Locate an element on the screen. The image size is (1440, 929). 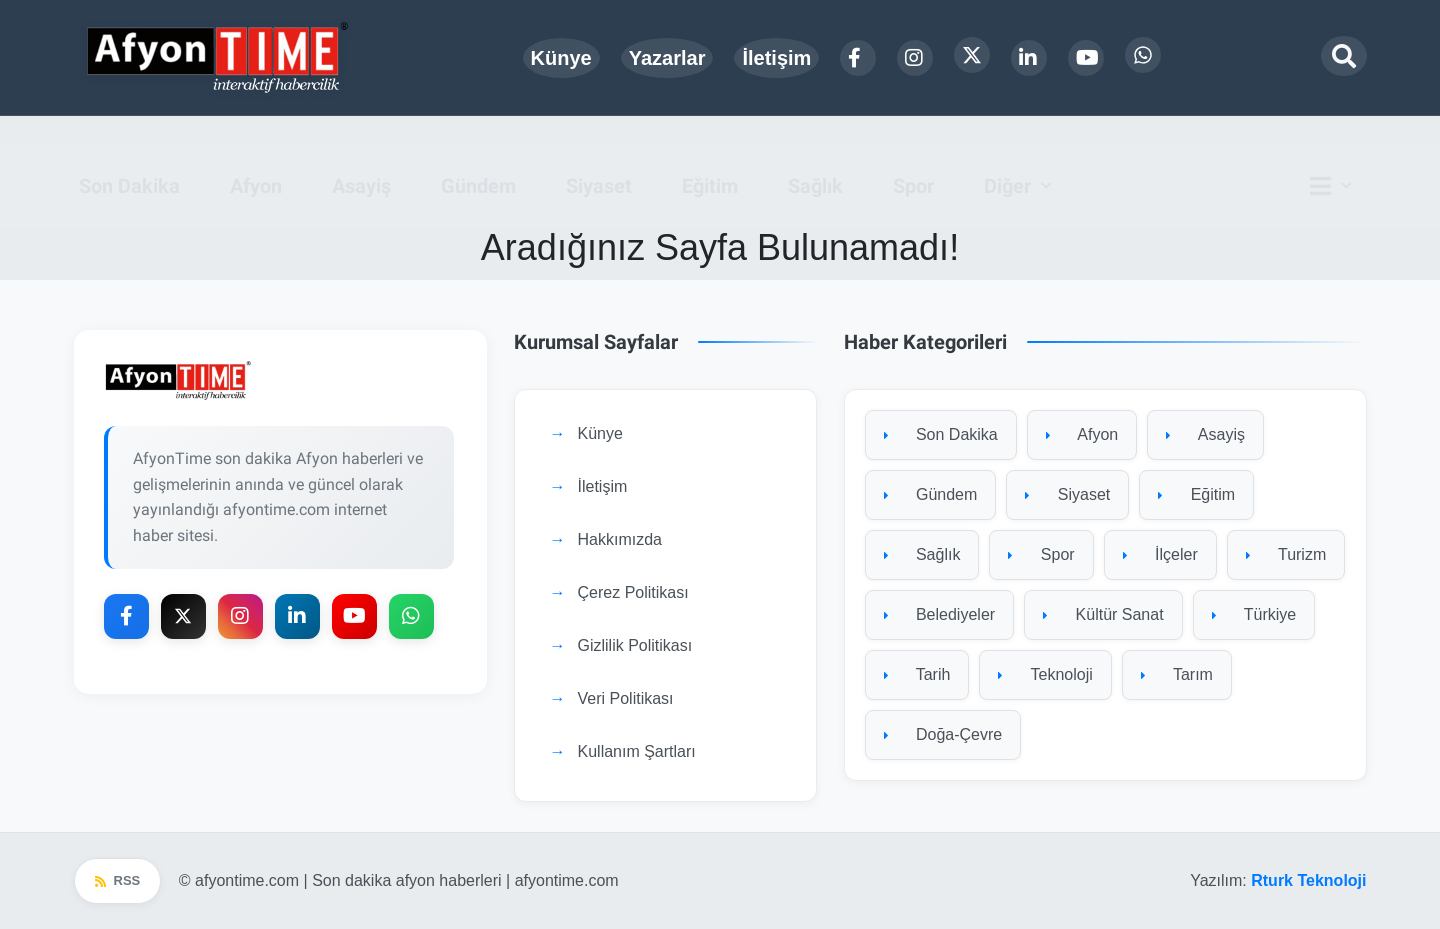
[Ana sayfa] is located at coordinates (219, 57).